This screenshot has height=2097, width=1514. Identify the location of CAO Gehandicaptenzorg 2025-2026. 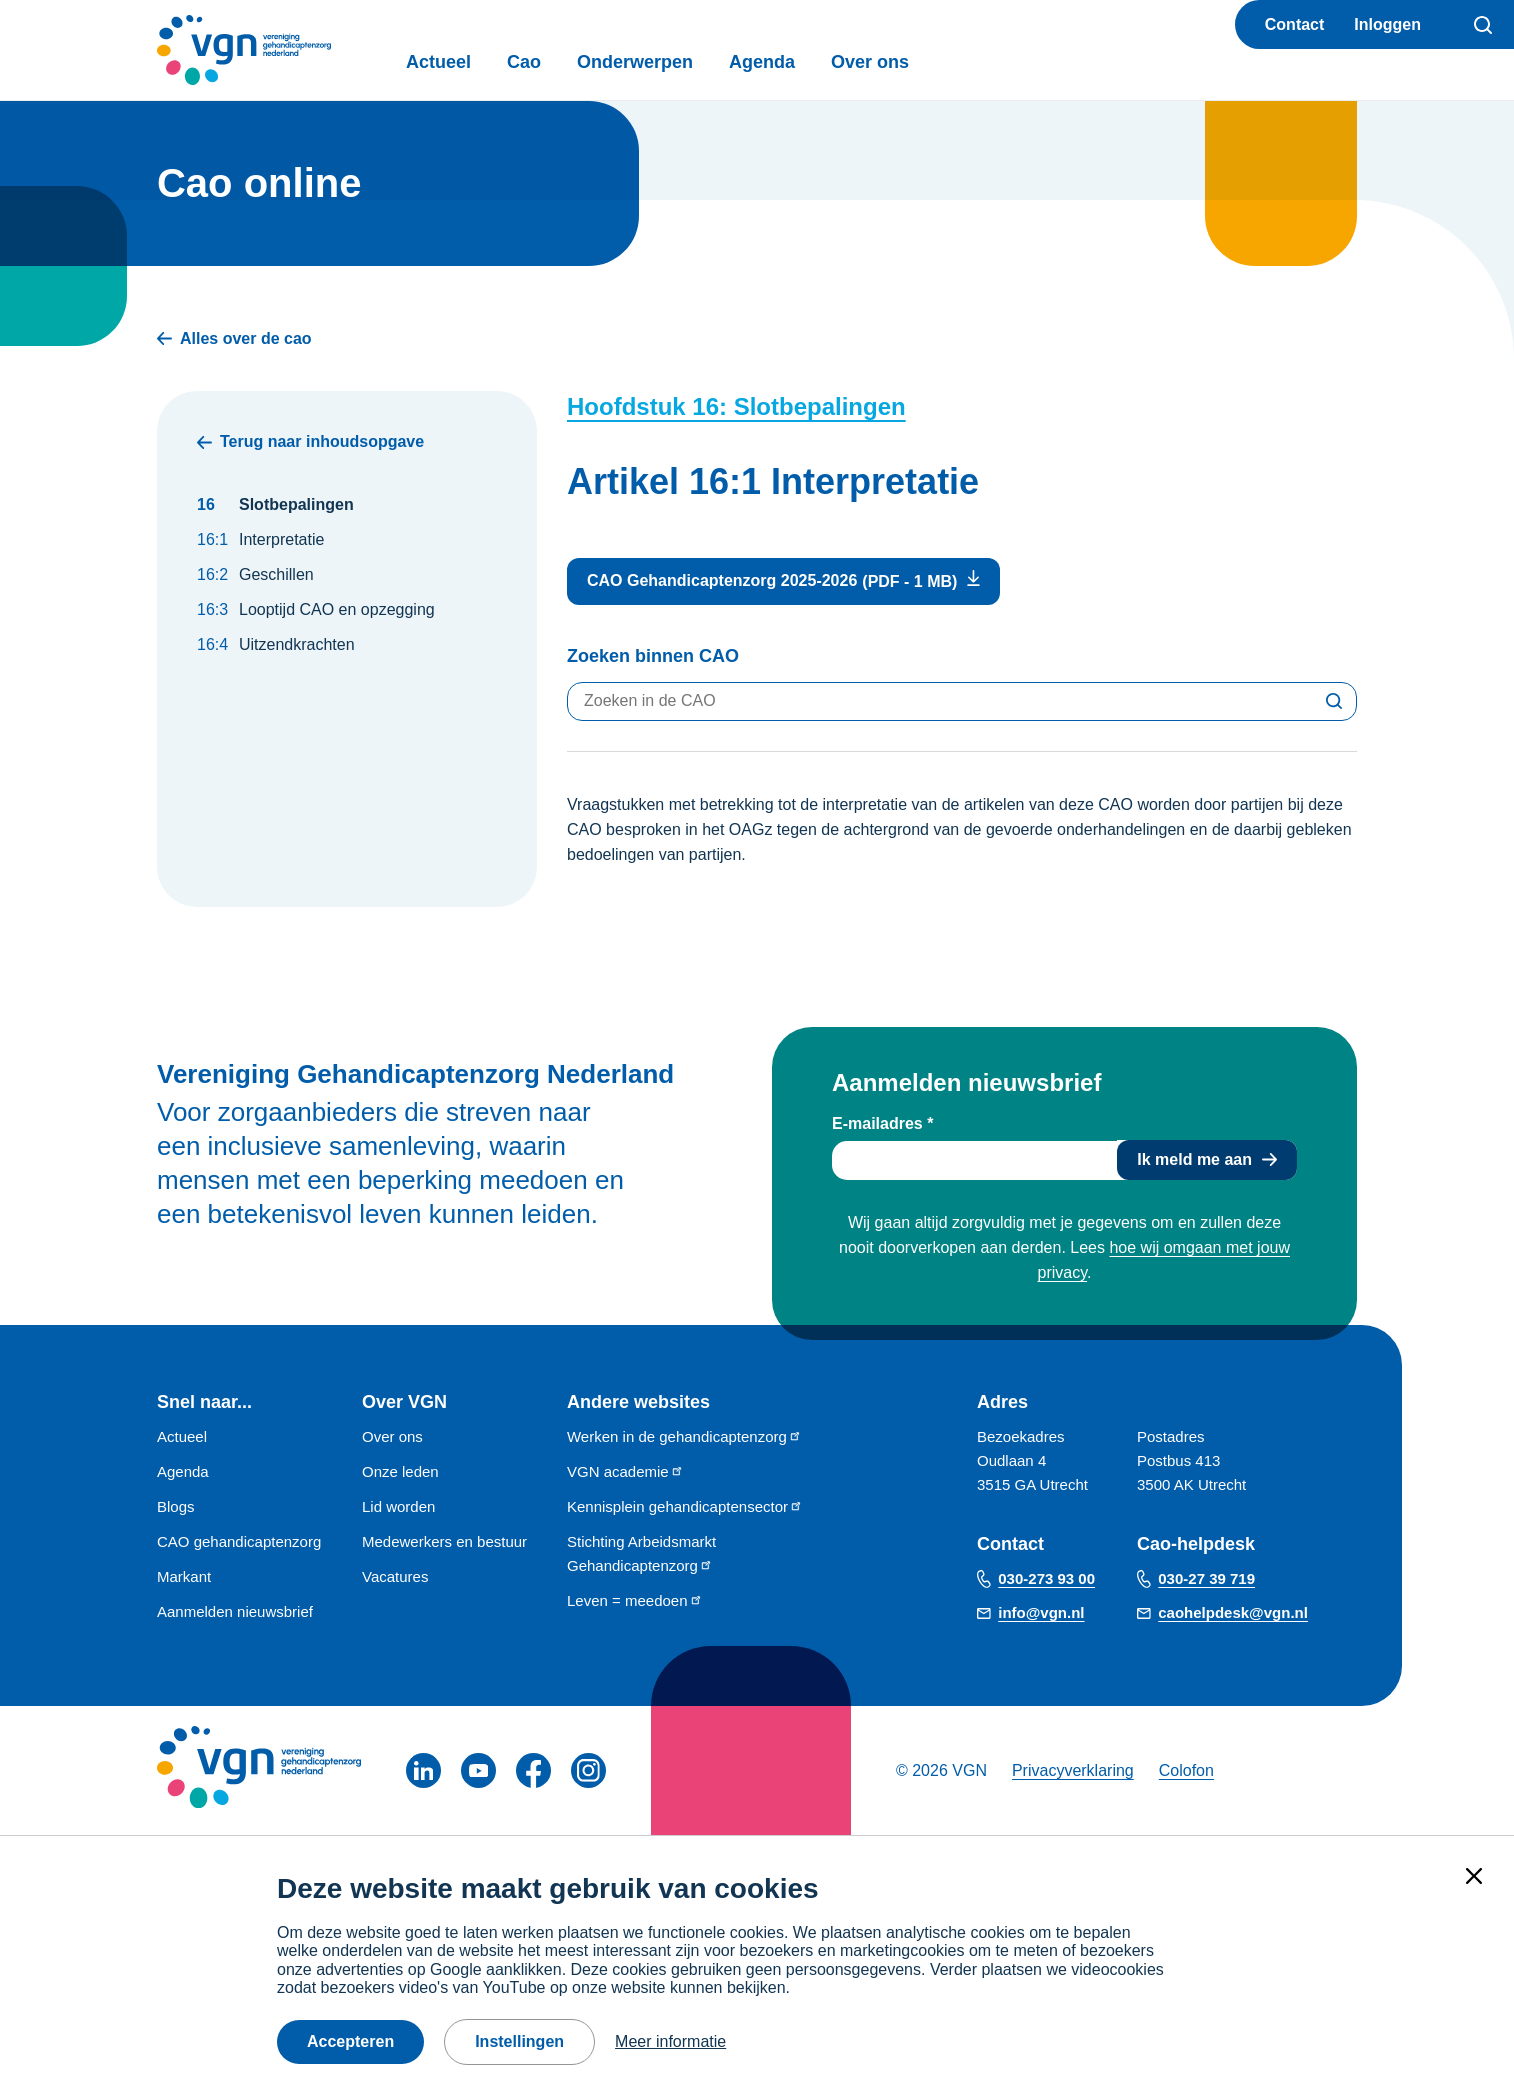
(722, 580).